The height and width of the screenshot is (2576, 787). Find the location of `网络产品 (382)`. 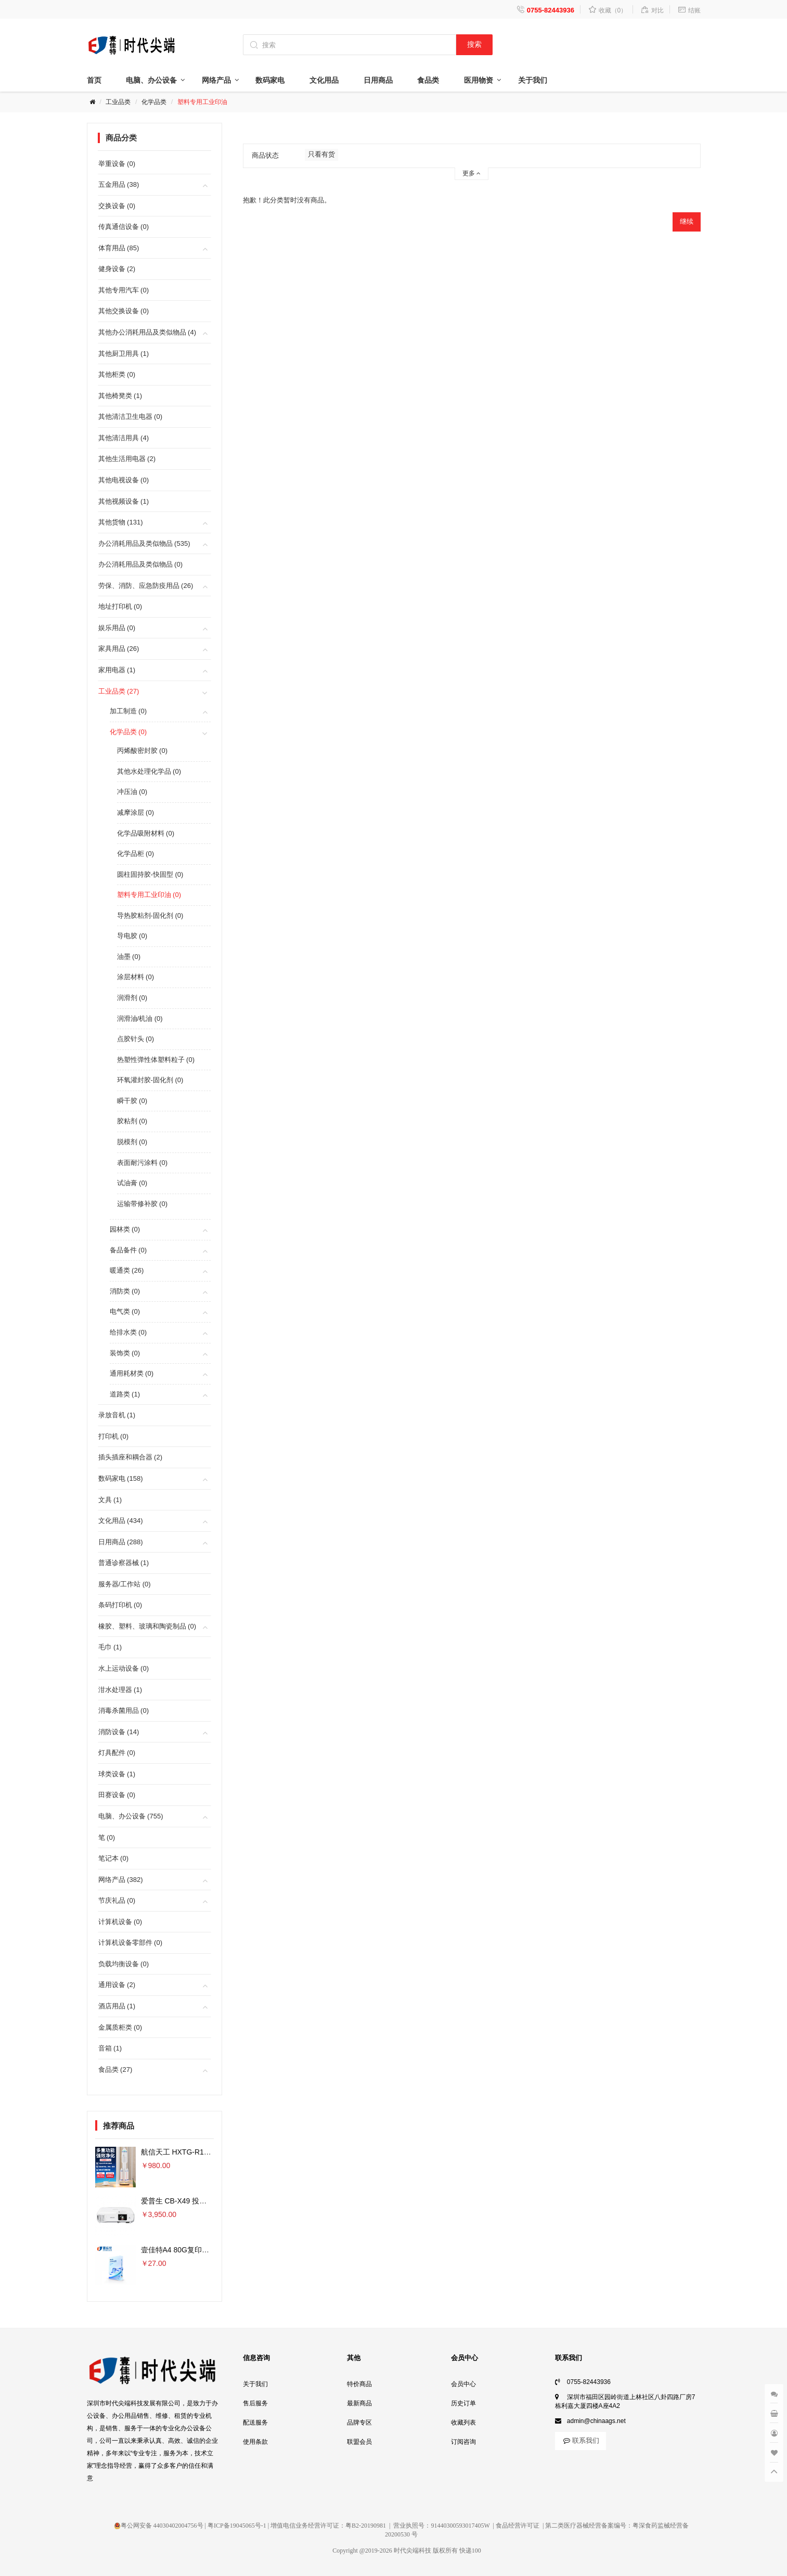

网络产品 (382) is located at coordinates (120, 1879).